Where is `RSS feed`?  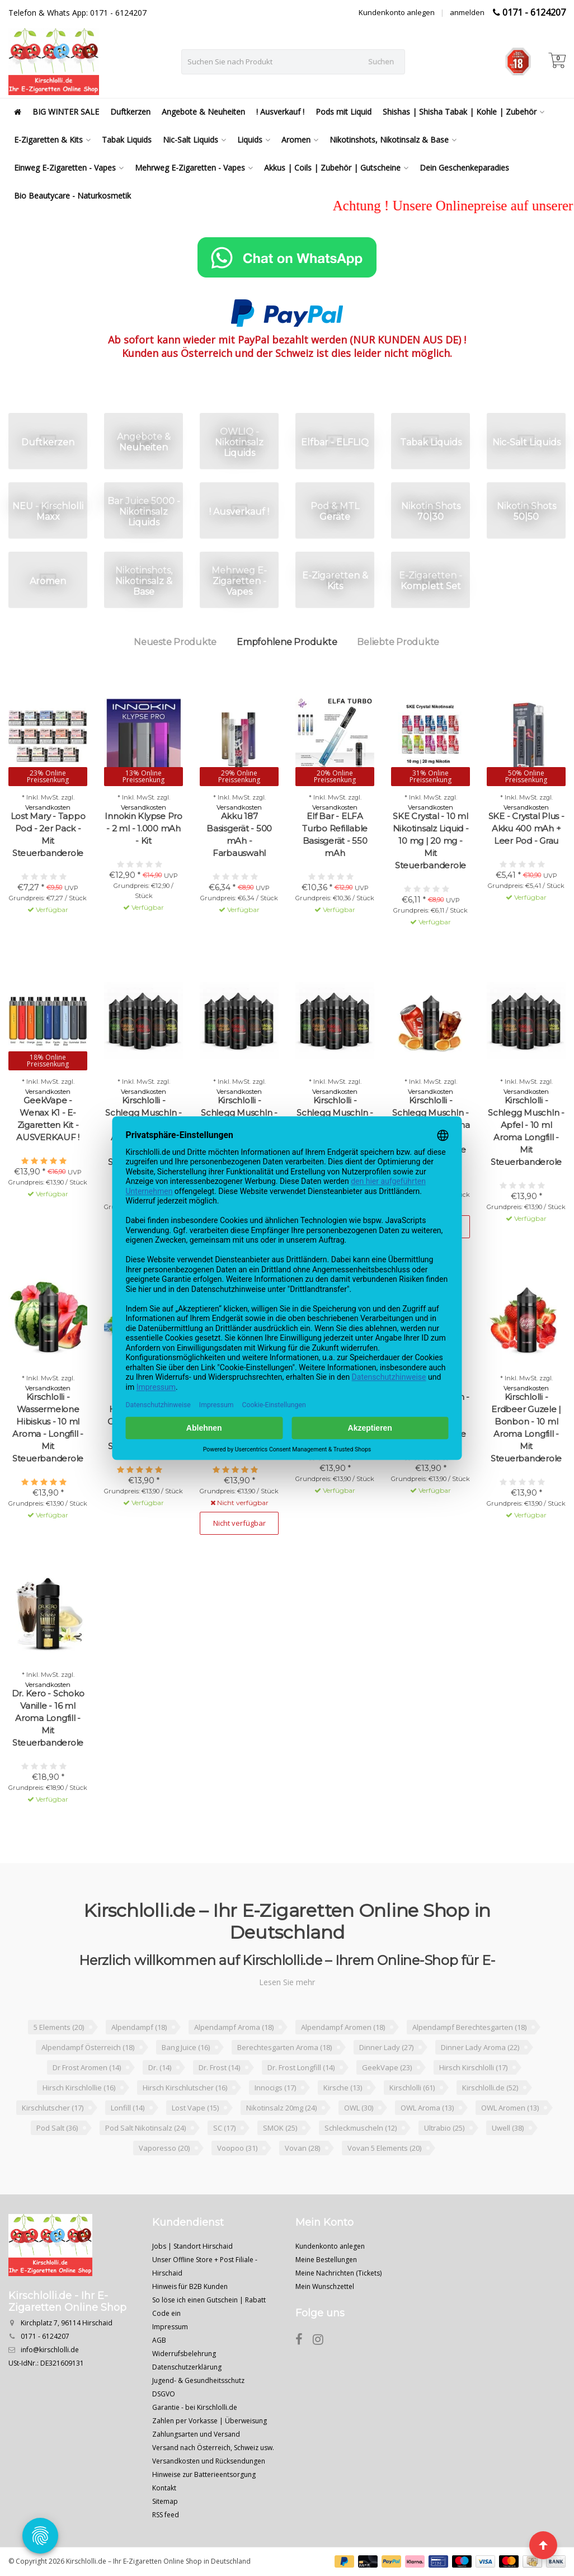
RSS feed is located at coordinates (165, 2514).